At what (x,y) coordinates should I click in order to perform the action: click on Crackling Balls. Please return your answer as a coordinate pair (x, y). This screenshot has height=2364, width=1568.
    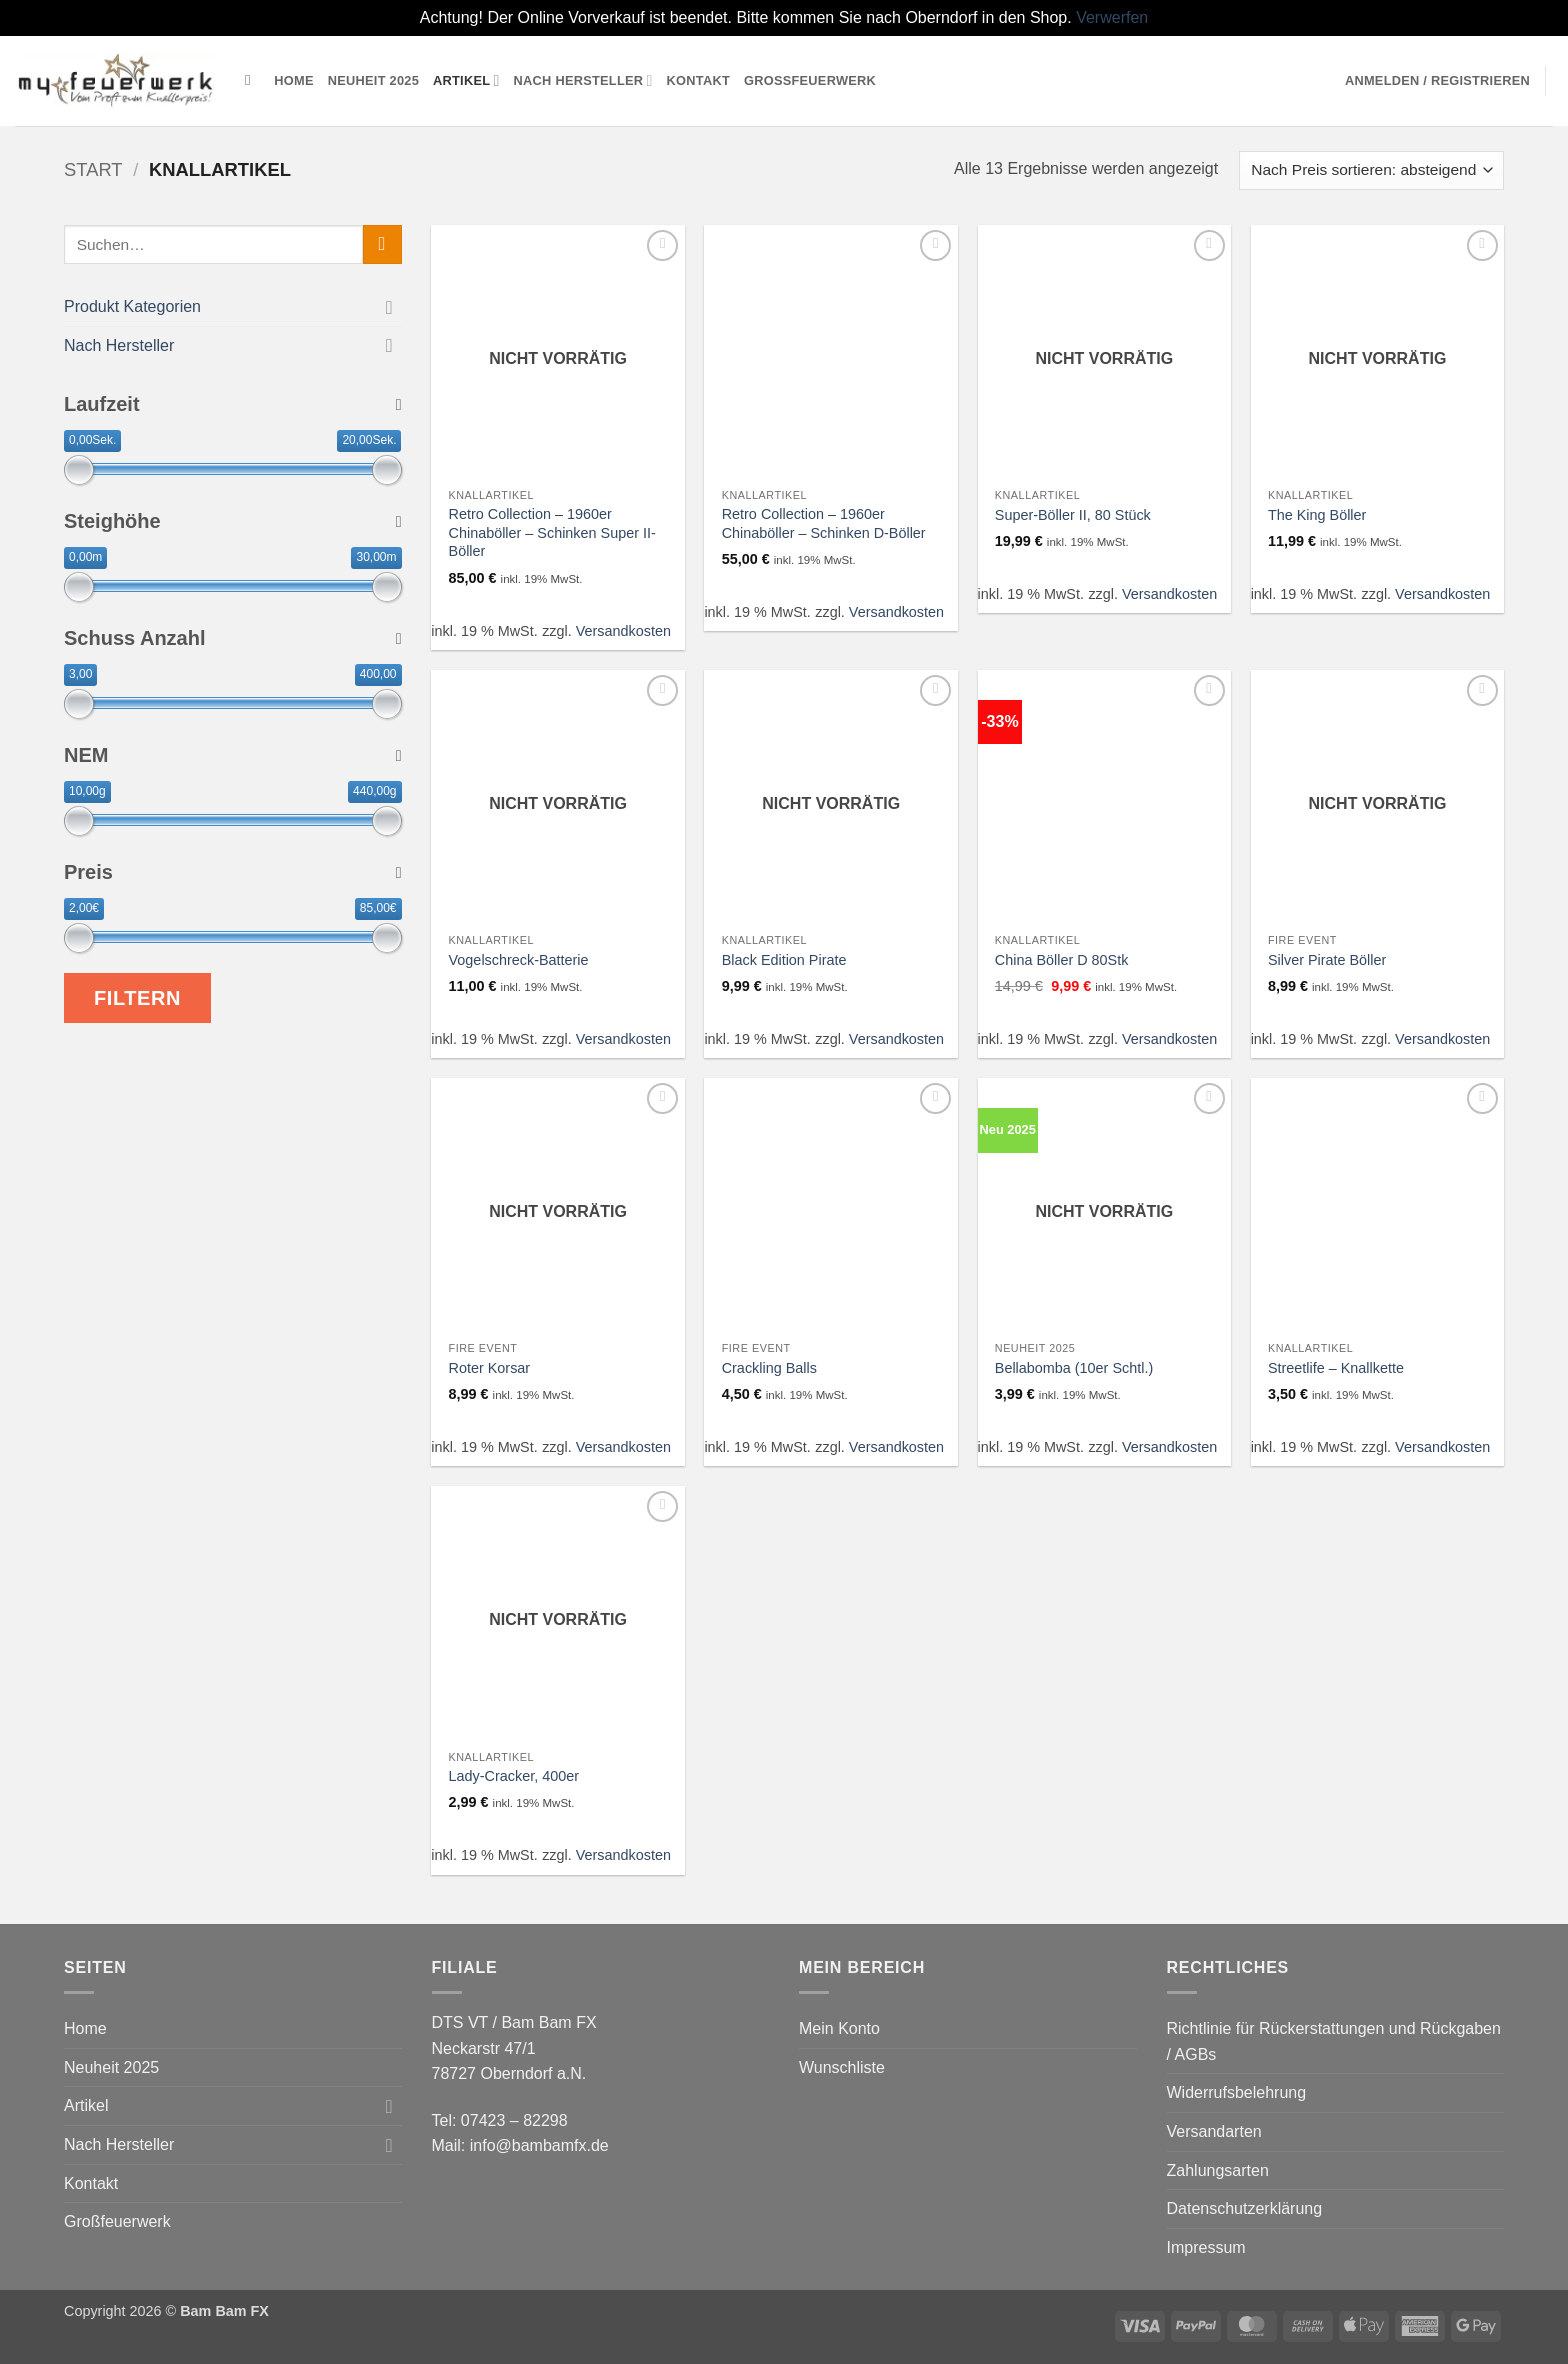
    Looking at the image, I should click on (769, 1368).